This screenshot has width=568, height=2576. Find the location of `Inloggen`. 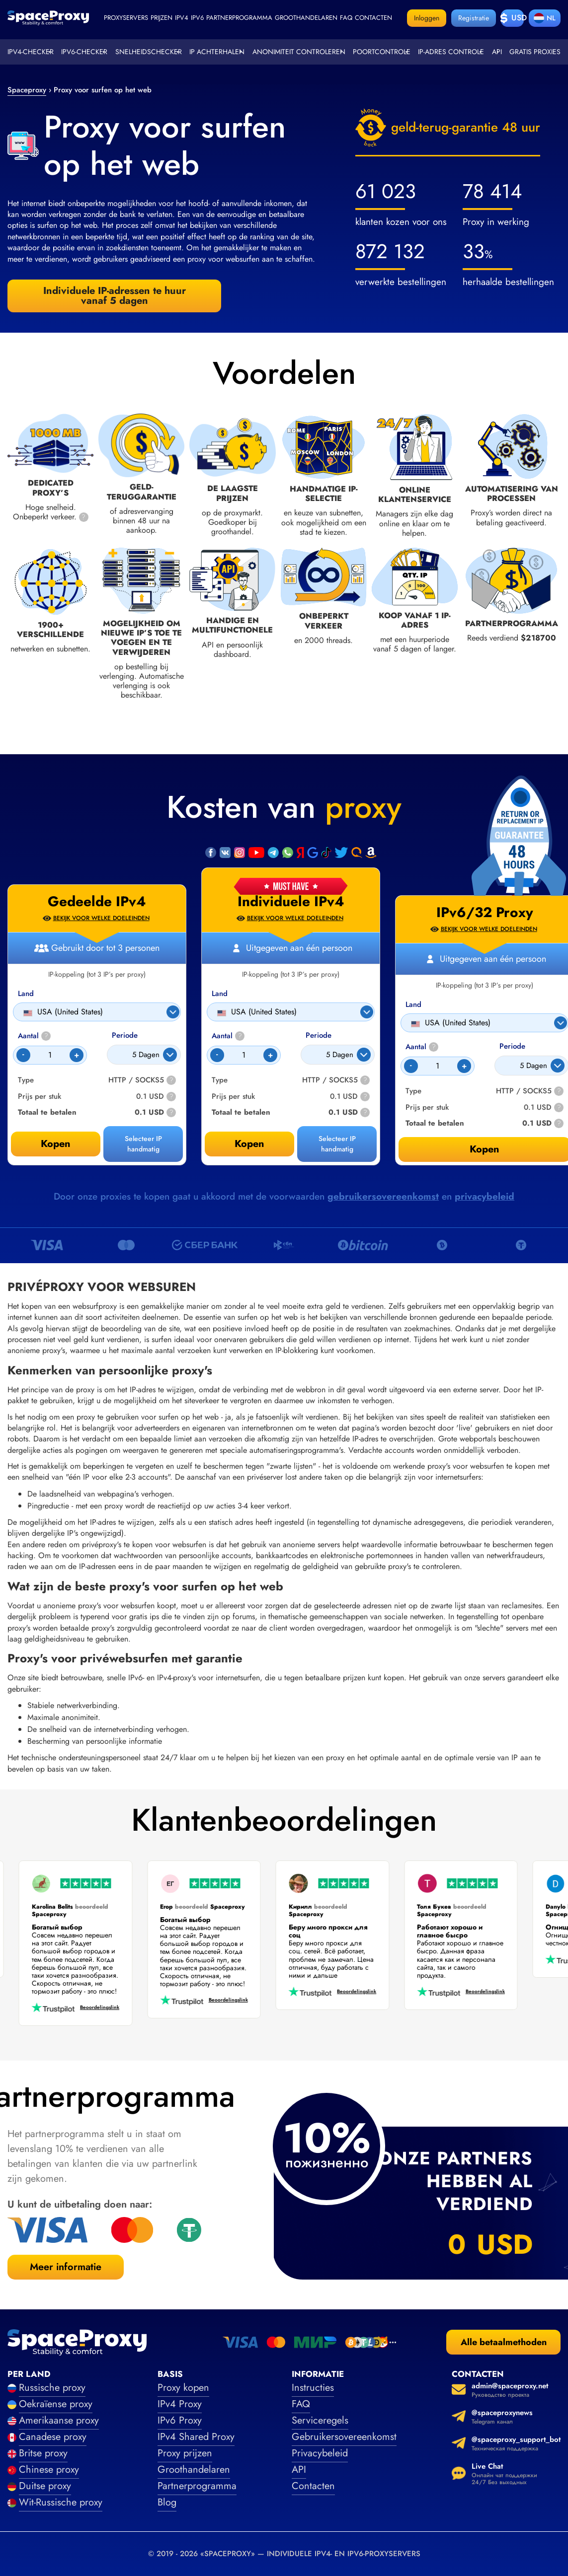

Inloggen is located at coordinates (426, 18).